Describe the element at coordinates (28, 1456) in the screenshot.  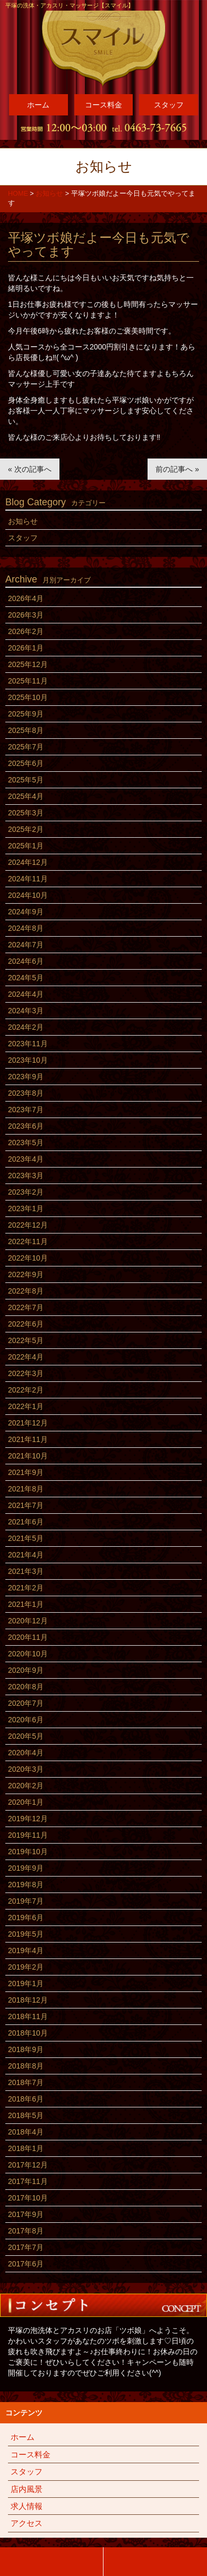
I see `2021年10月` at that location.